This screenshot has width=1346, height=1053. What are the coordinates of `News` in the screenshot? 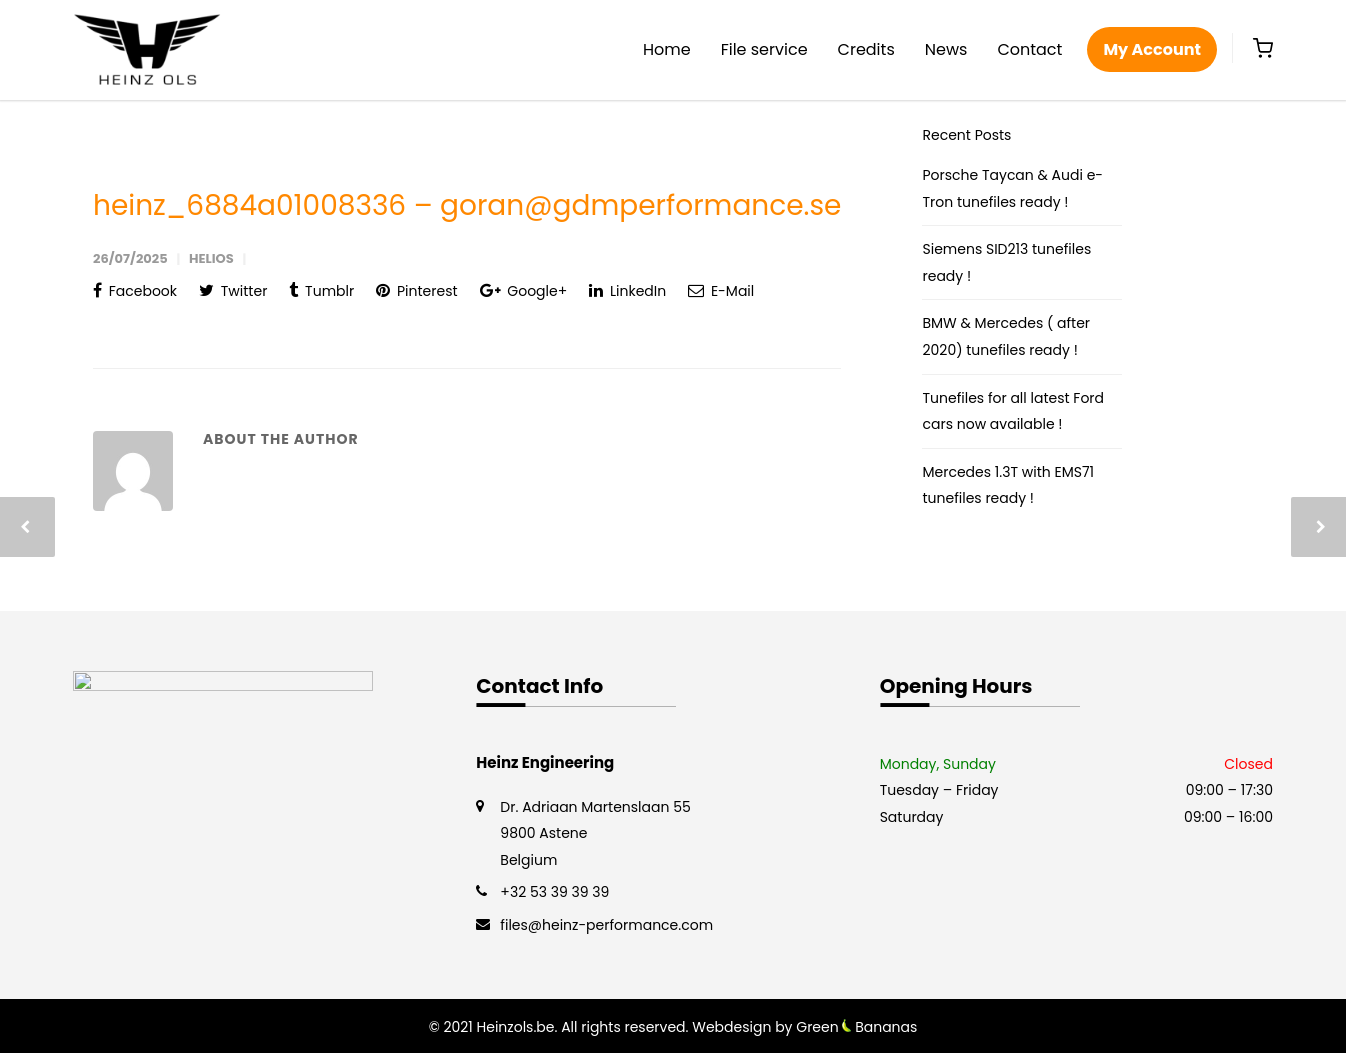 It's located at (946, 49).